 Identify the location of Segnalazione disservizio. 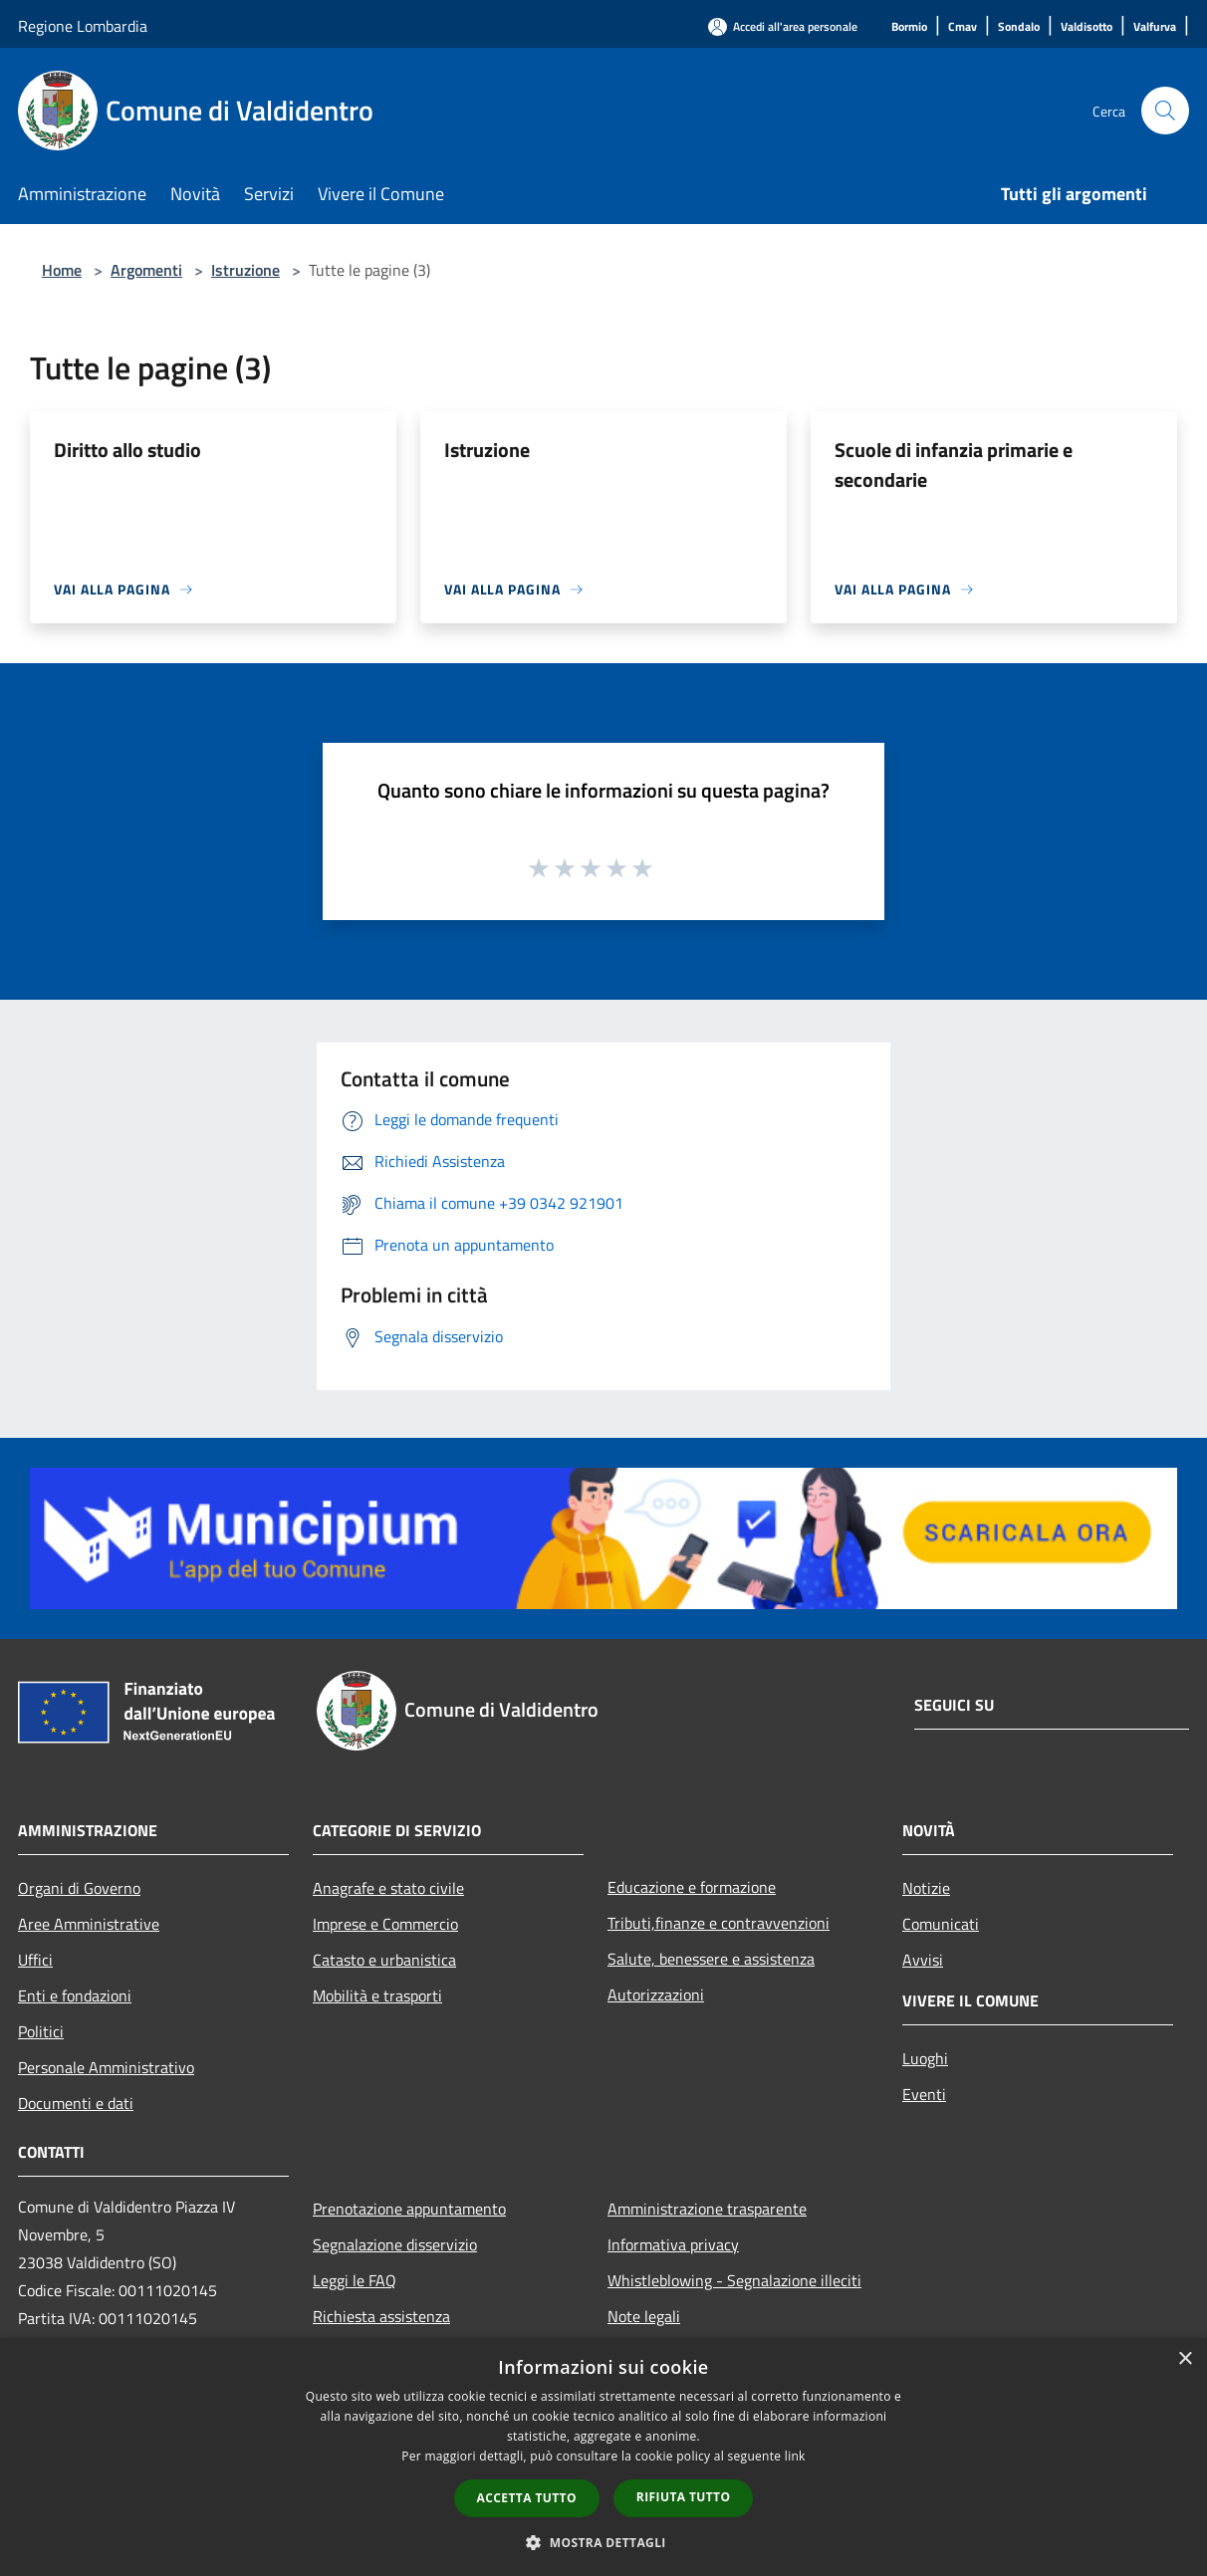
(395, 2244).